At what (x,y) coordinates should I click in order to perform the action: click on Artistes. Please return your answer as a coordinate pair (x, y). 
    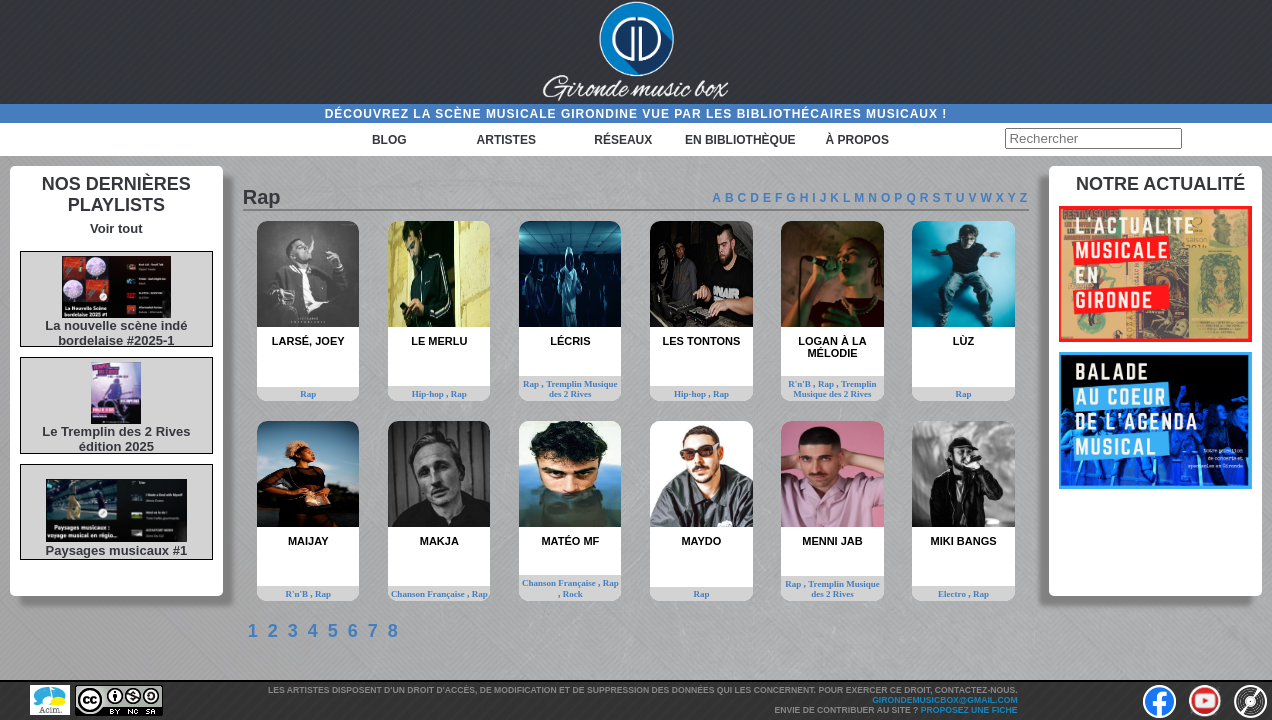
    Looking at the image, I should click on (506, 140).